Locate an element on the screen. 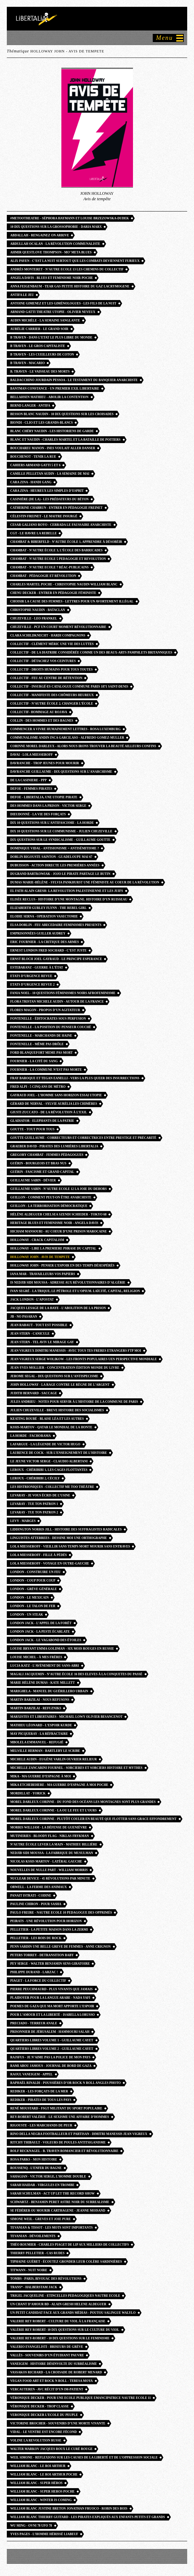 Image resolution: width=194 pixels, height=2576 pixels. collectif - droits humains pour tous toutes is located at coordinates (51, 669).